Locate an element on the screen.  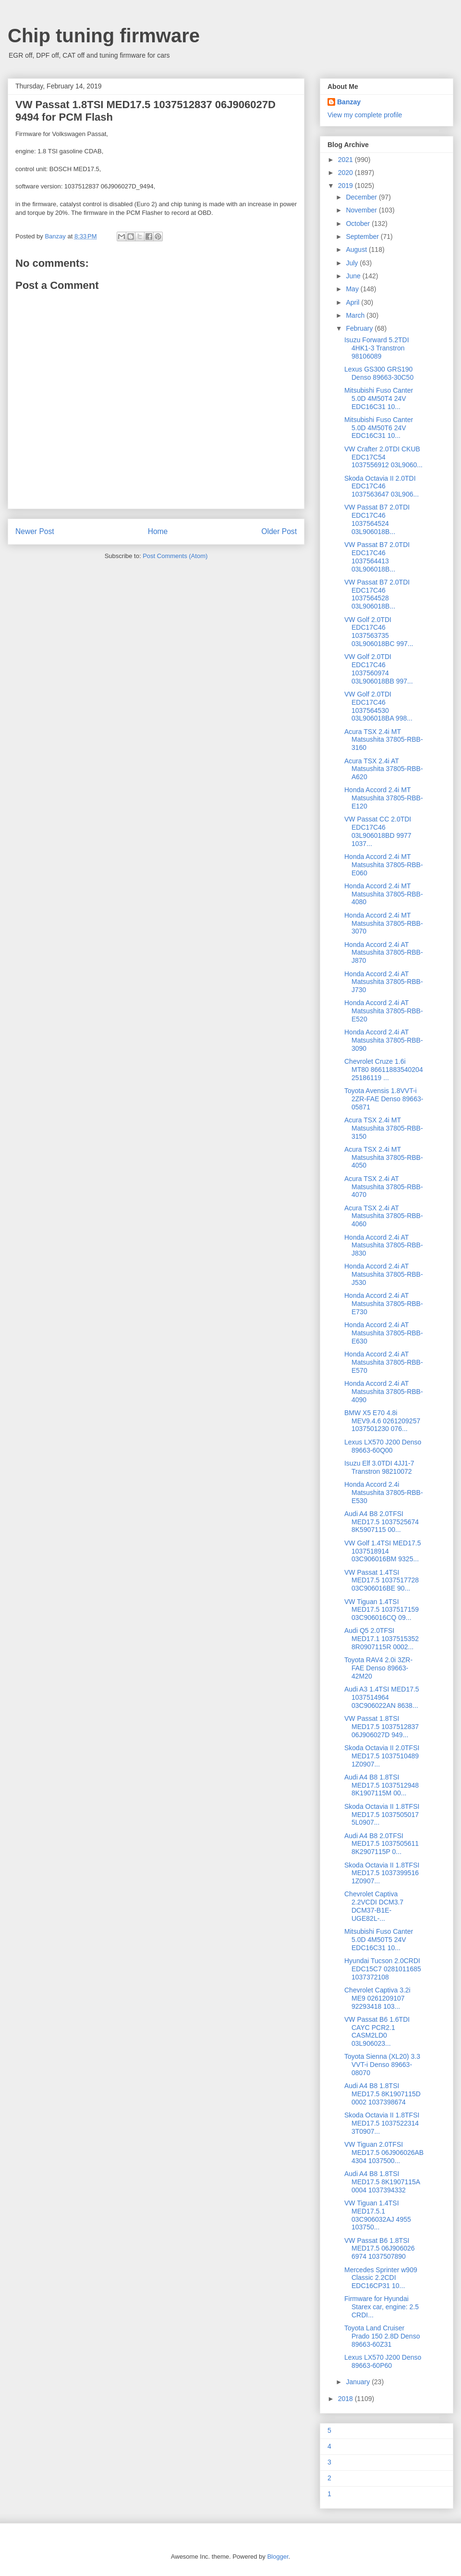
December is located at coordinates (362, 197).